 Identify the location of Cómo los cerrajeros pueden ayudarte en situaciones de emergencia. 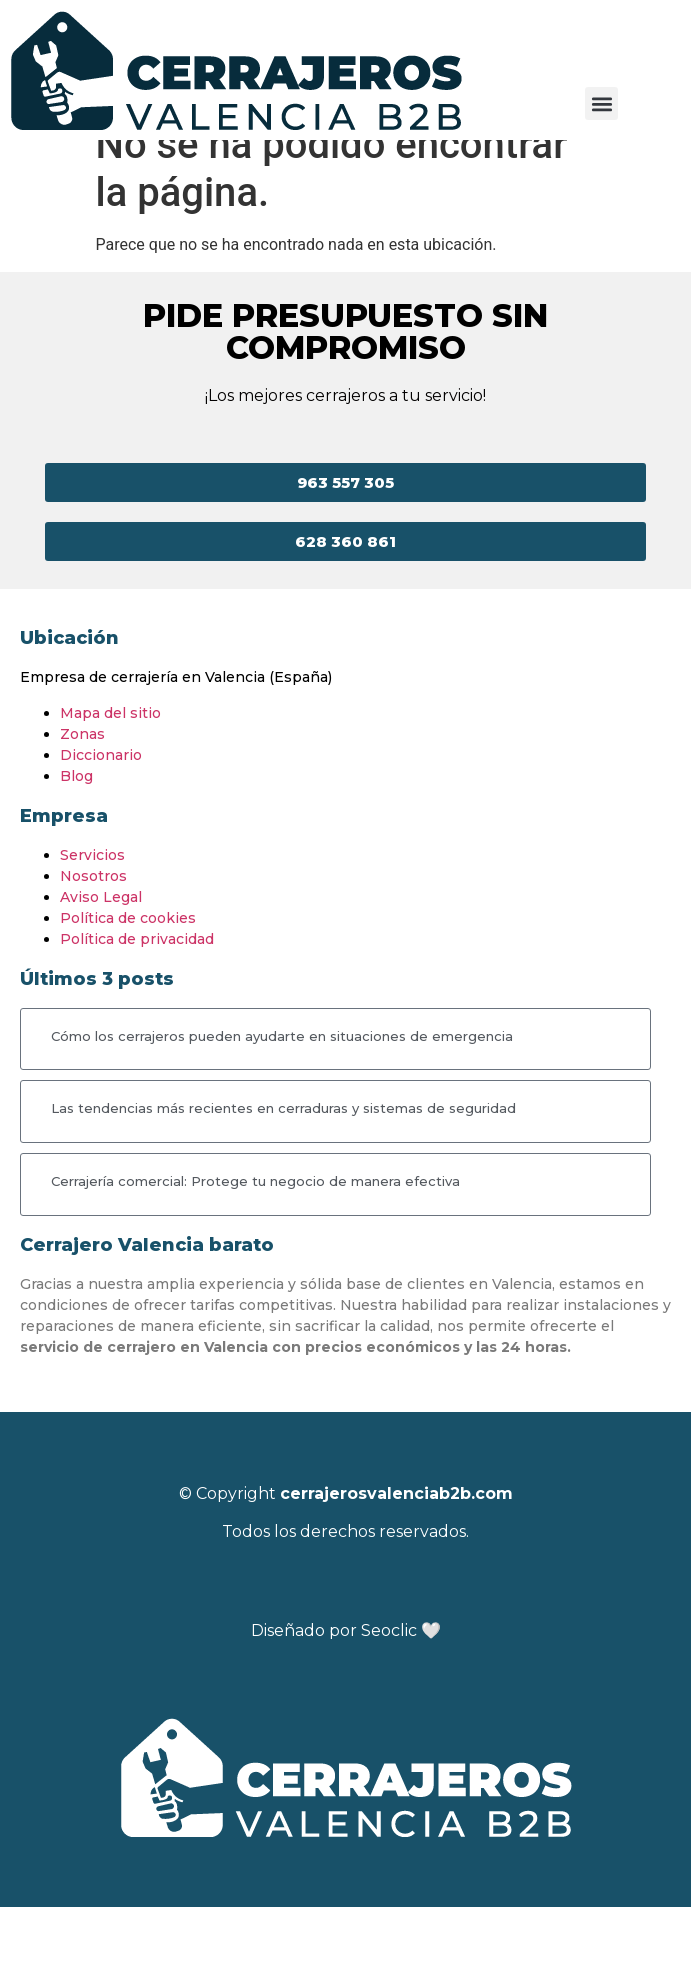
(282, 1103).